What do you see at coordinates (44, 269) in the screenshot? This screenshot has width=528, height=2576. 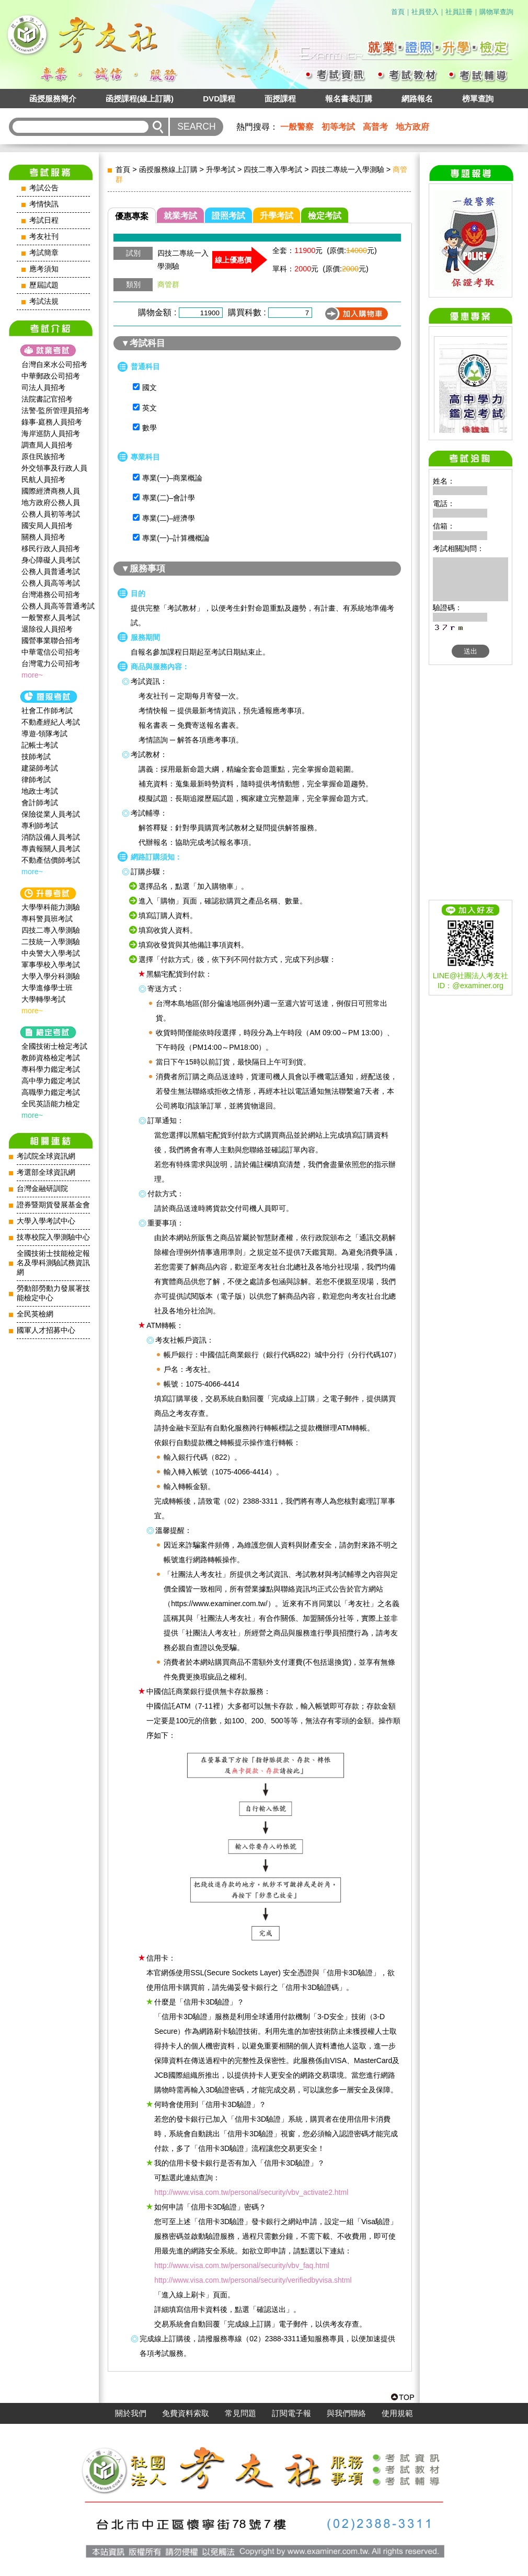 I see `應考須知` at bounding box center [44, 269].